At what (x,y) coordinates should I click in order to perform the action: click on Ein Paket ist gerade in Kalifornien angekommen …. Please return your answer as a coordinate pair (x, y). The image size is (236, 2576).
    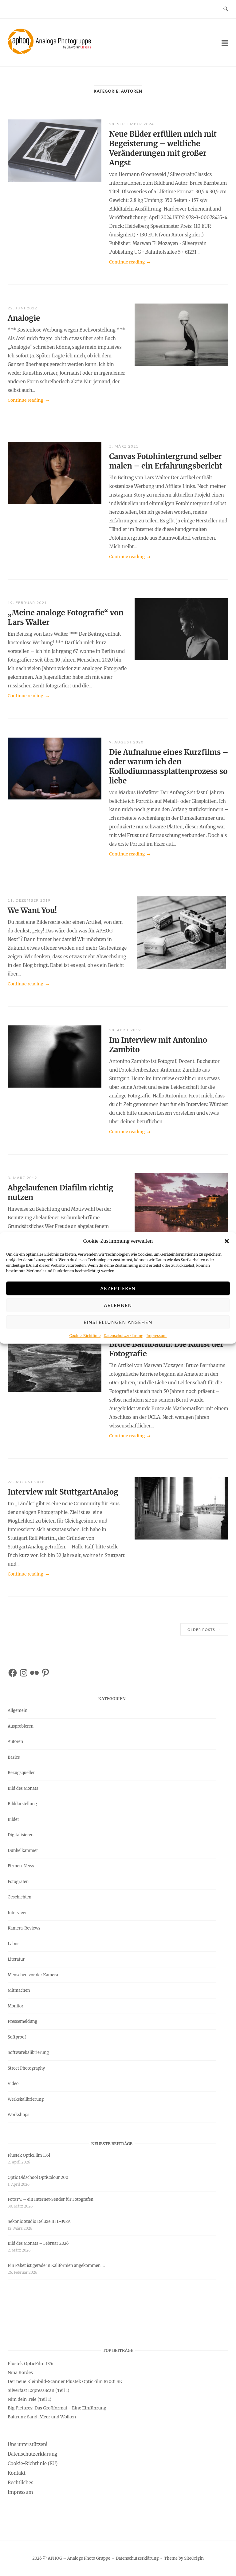
    Looking at the image, I should click on (56, 2265).